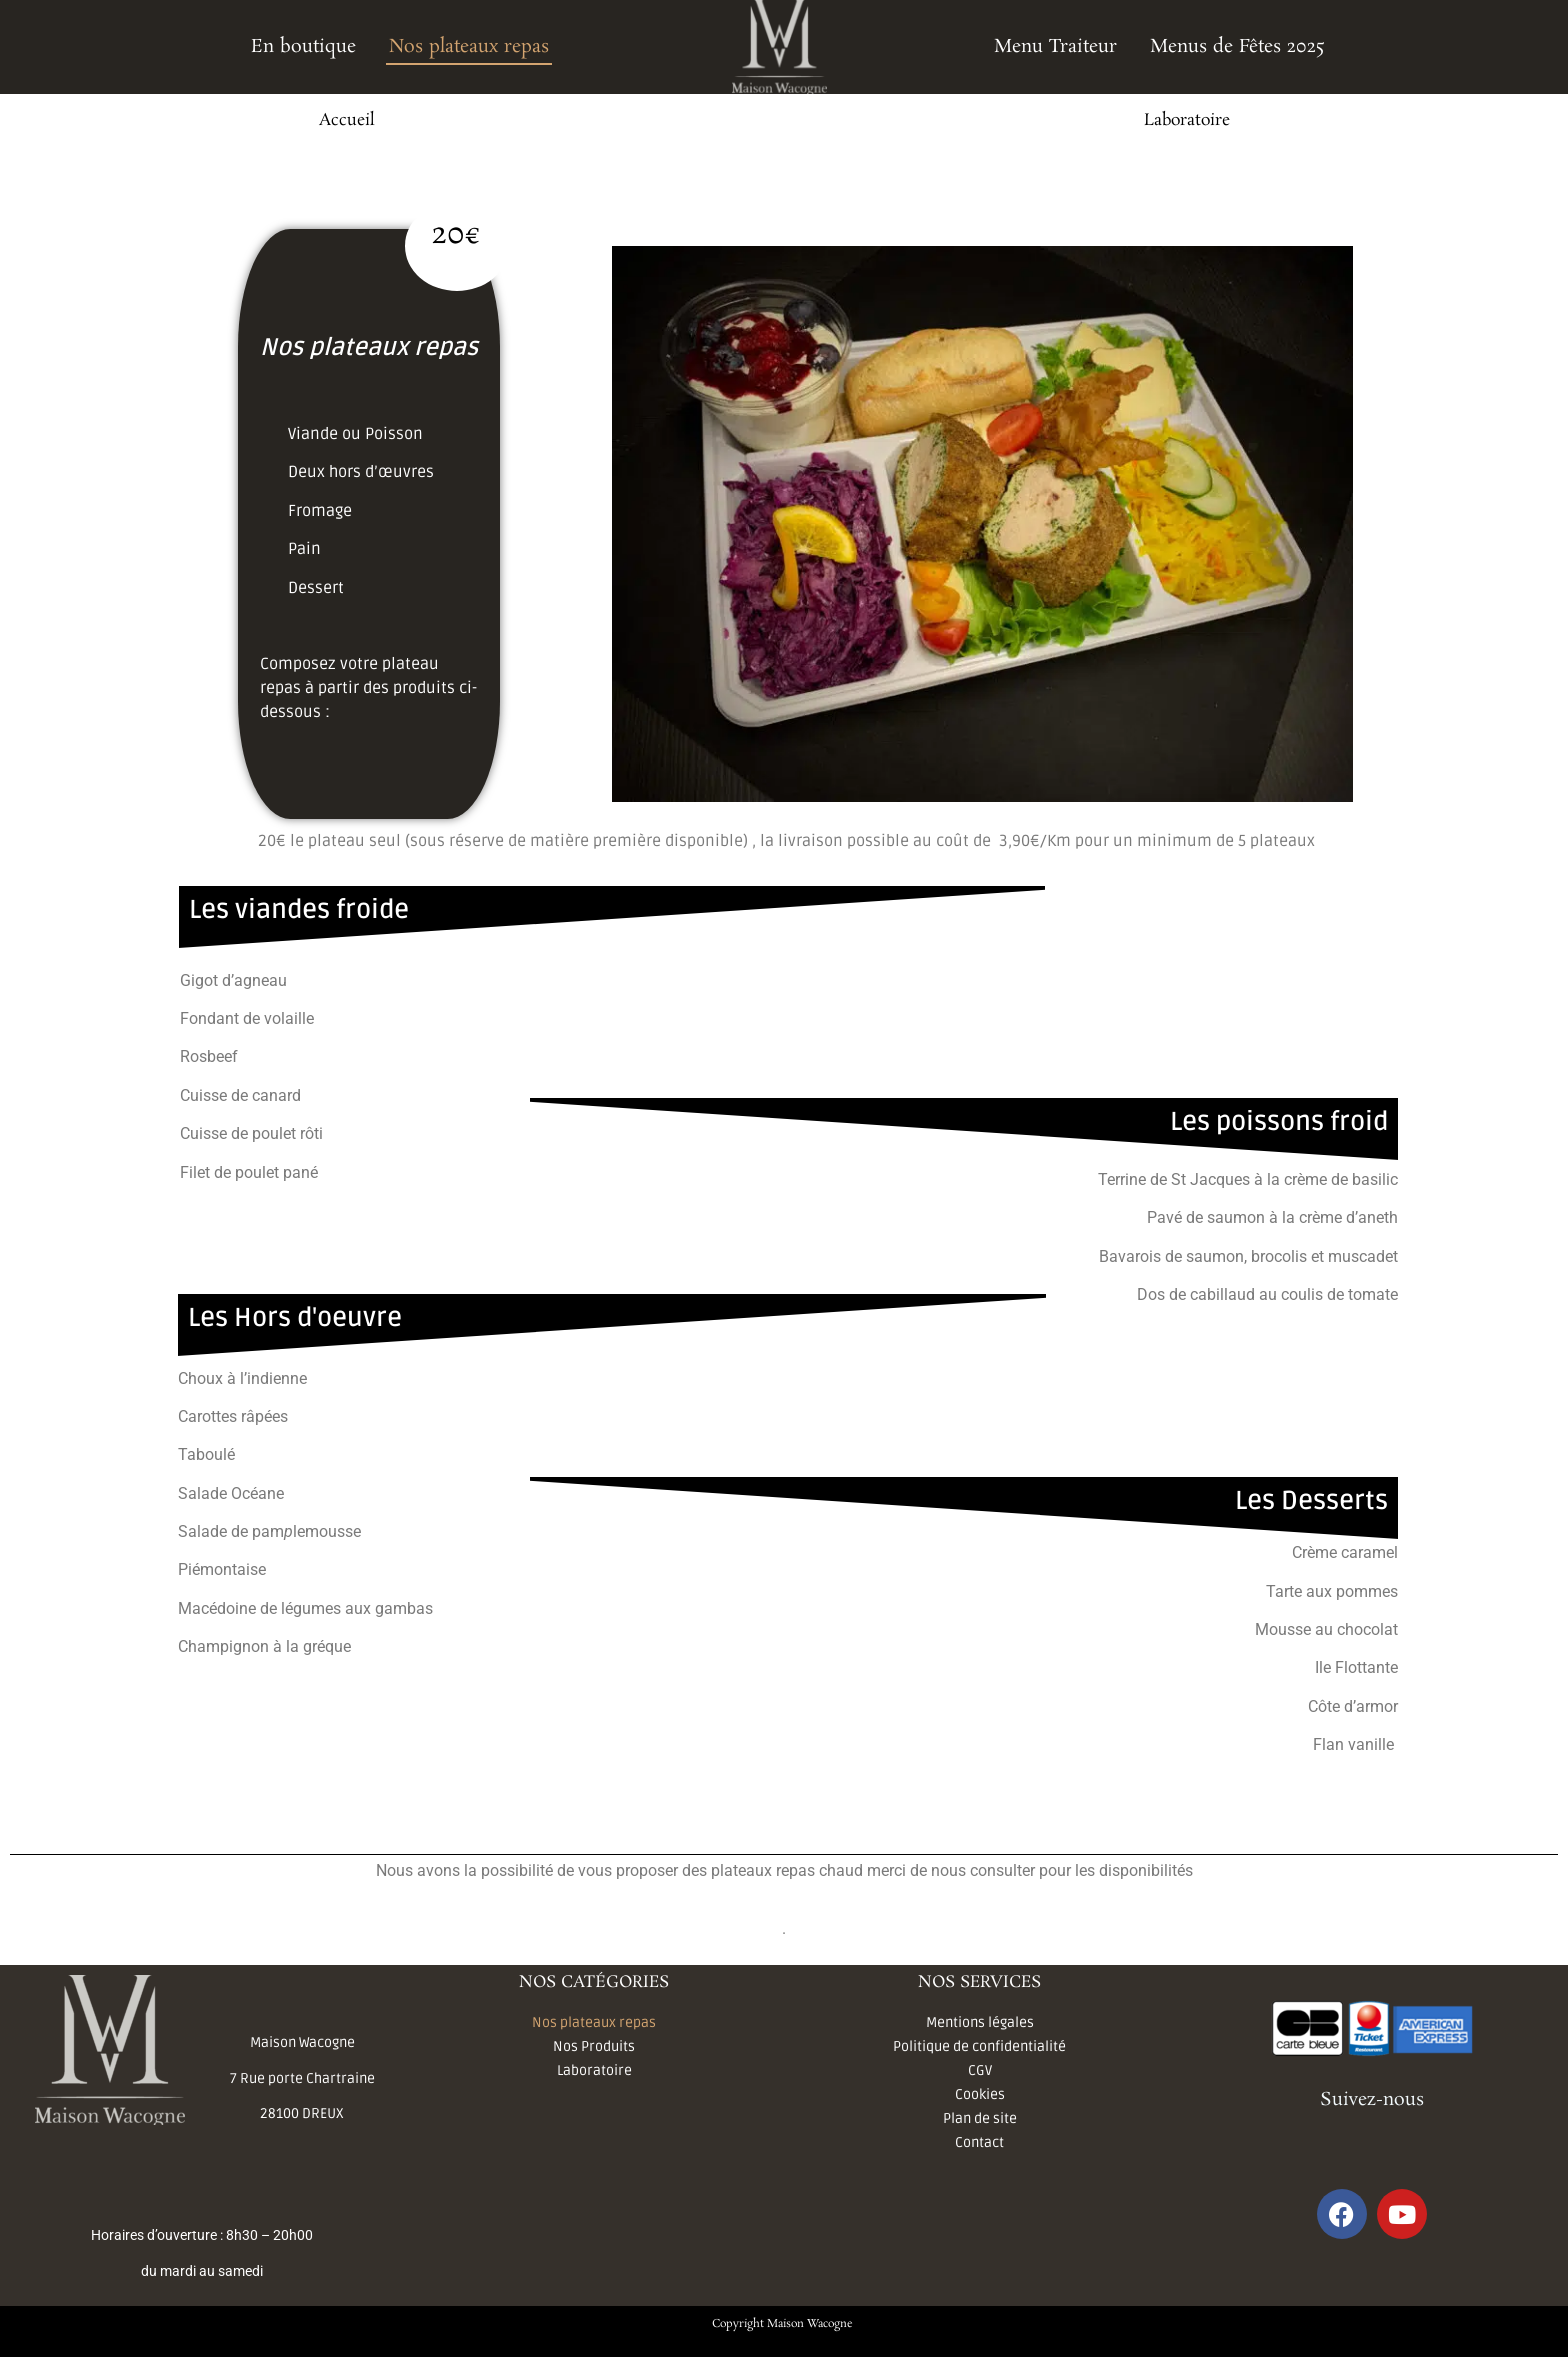 This screenshot has width=1568, height=2366. Describe the element at coordinates (980, 2022) in the screenshot. I see `Mentions légales` at that location.